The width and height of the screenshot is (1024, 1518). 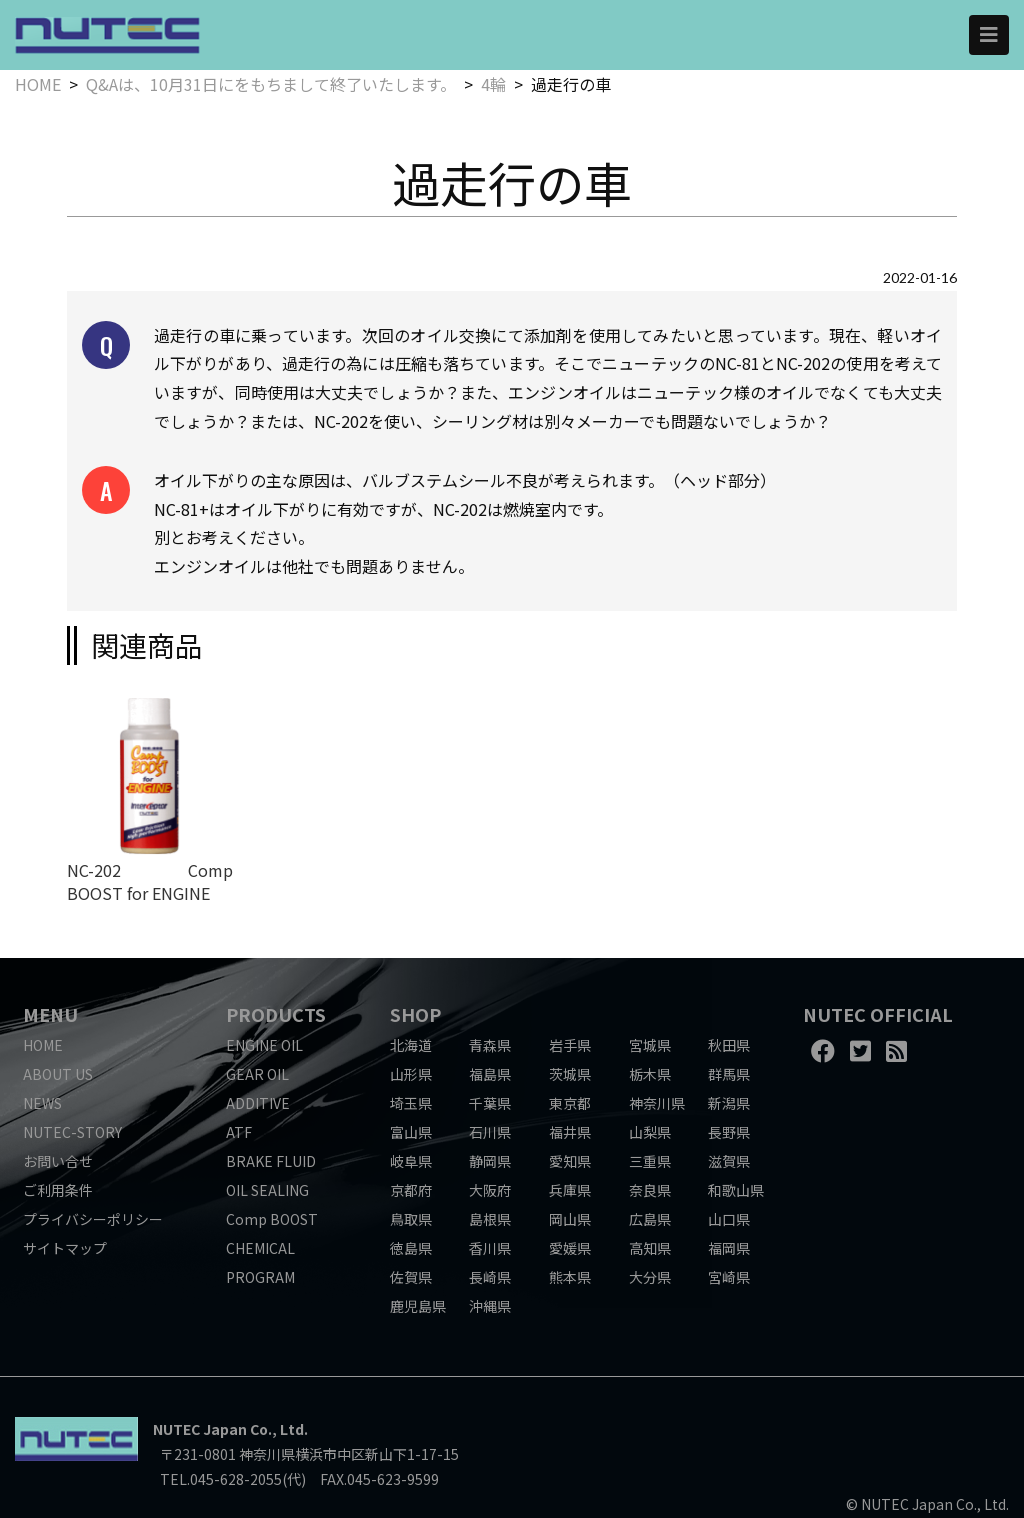 I want to click on SHOP, so click(x=415, y=1014).